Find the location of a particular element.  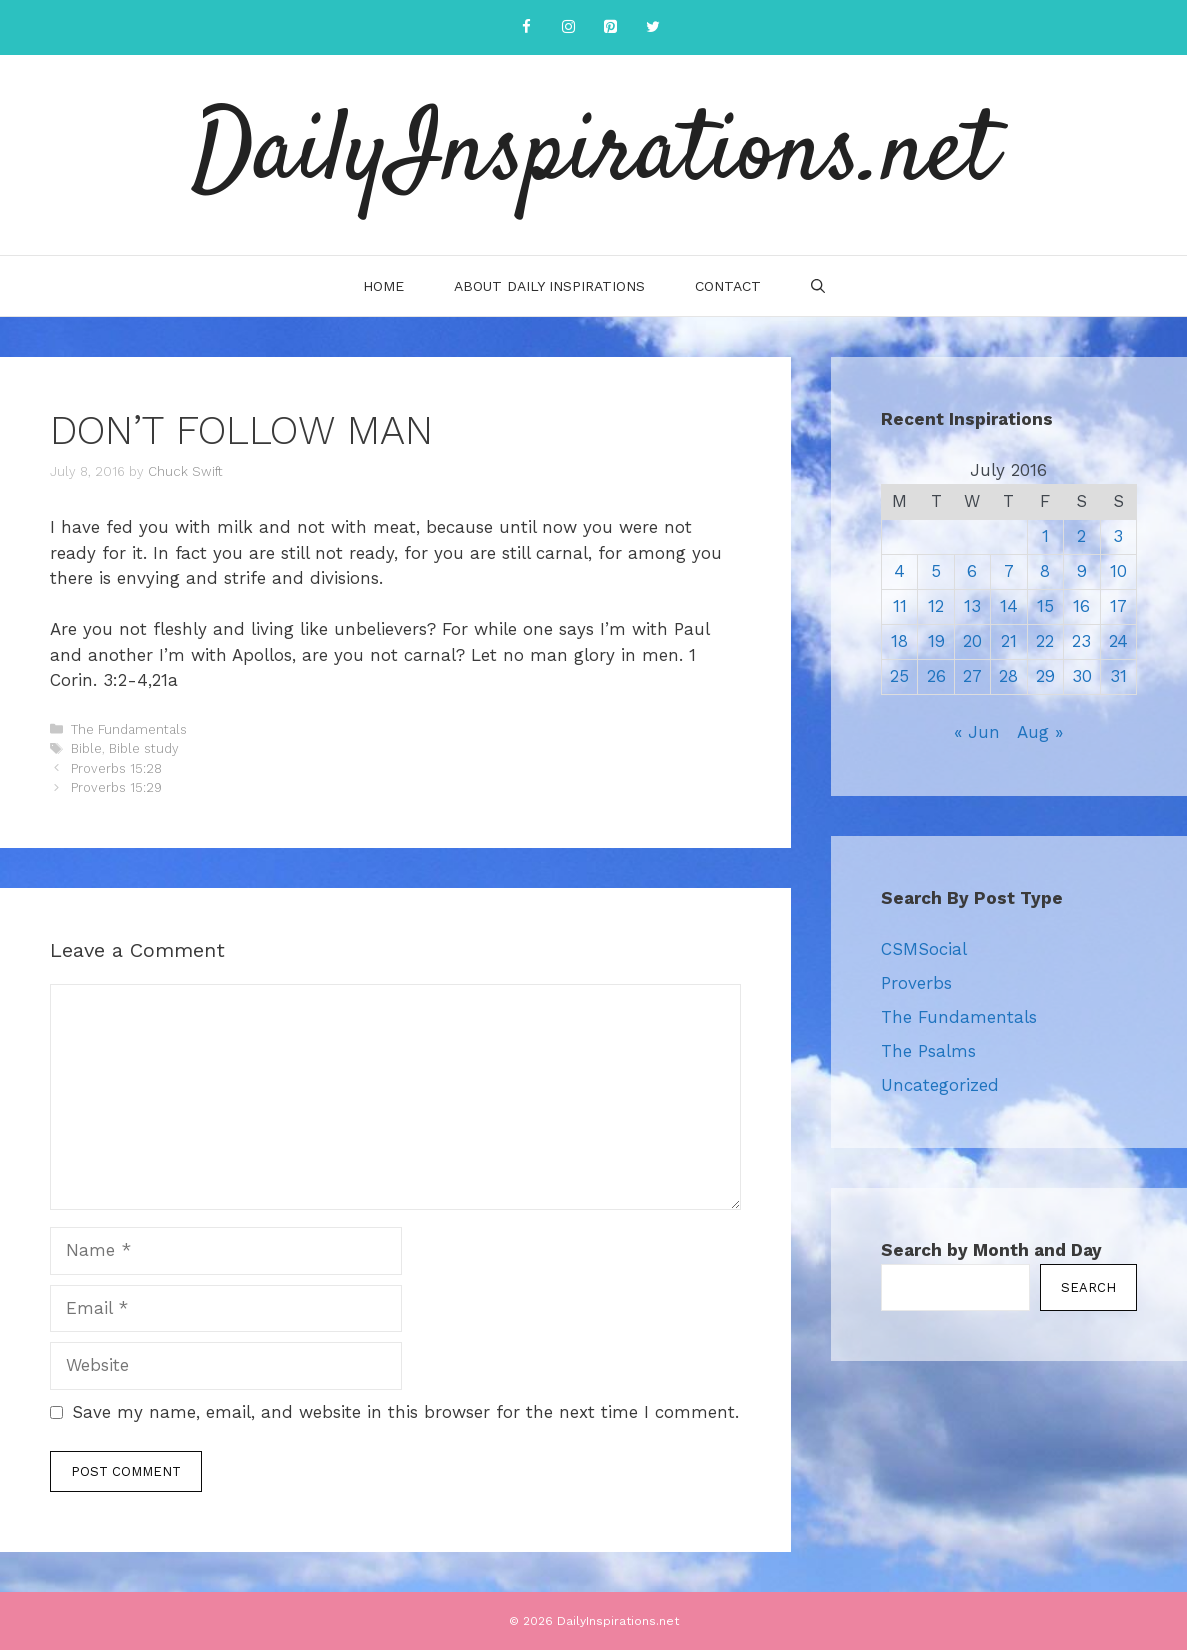

1 [Posts published on July 1, 2016] is located at coordinates (1045, 536).